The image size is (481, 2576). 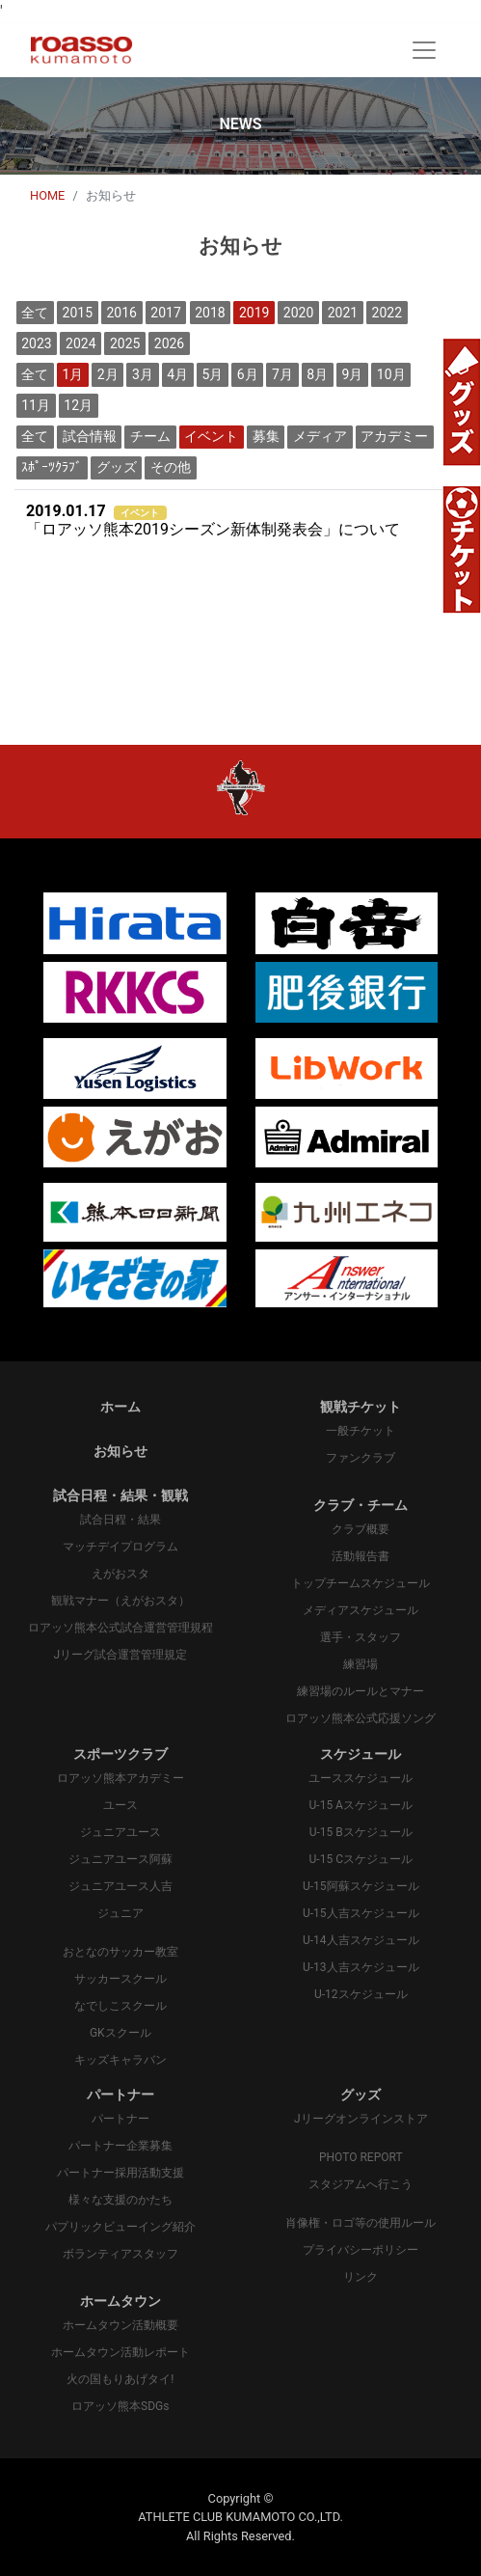 I want to click on 2025, so click(x=125, y=343).